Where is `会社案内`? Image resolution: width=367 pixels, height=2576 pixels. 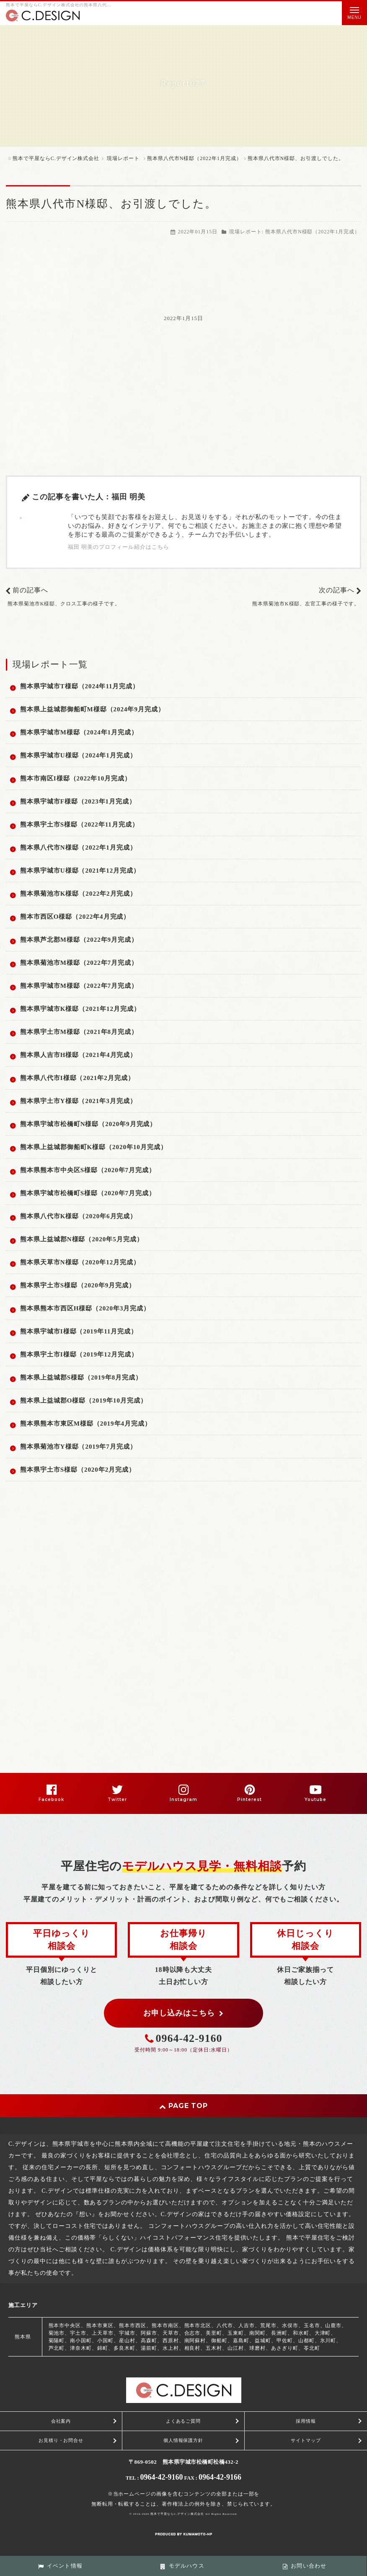
会社案内 is located at coordinates (61, 2421).